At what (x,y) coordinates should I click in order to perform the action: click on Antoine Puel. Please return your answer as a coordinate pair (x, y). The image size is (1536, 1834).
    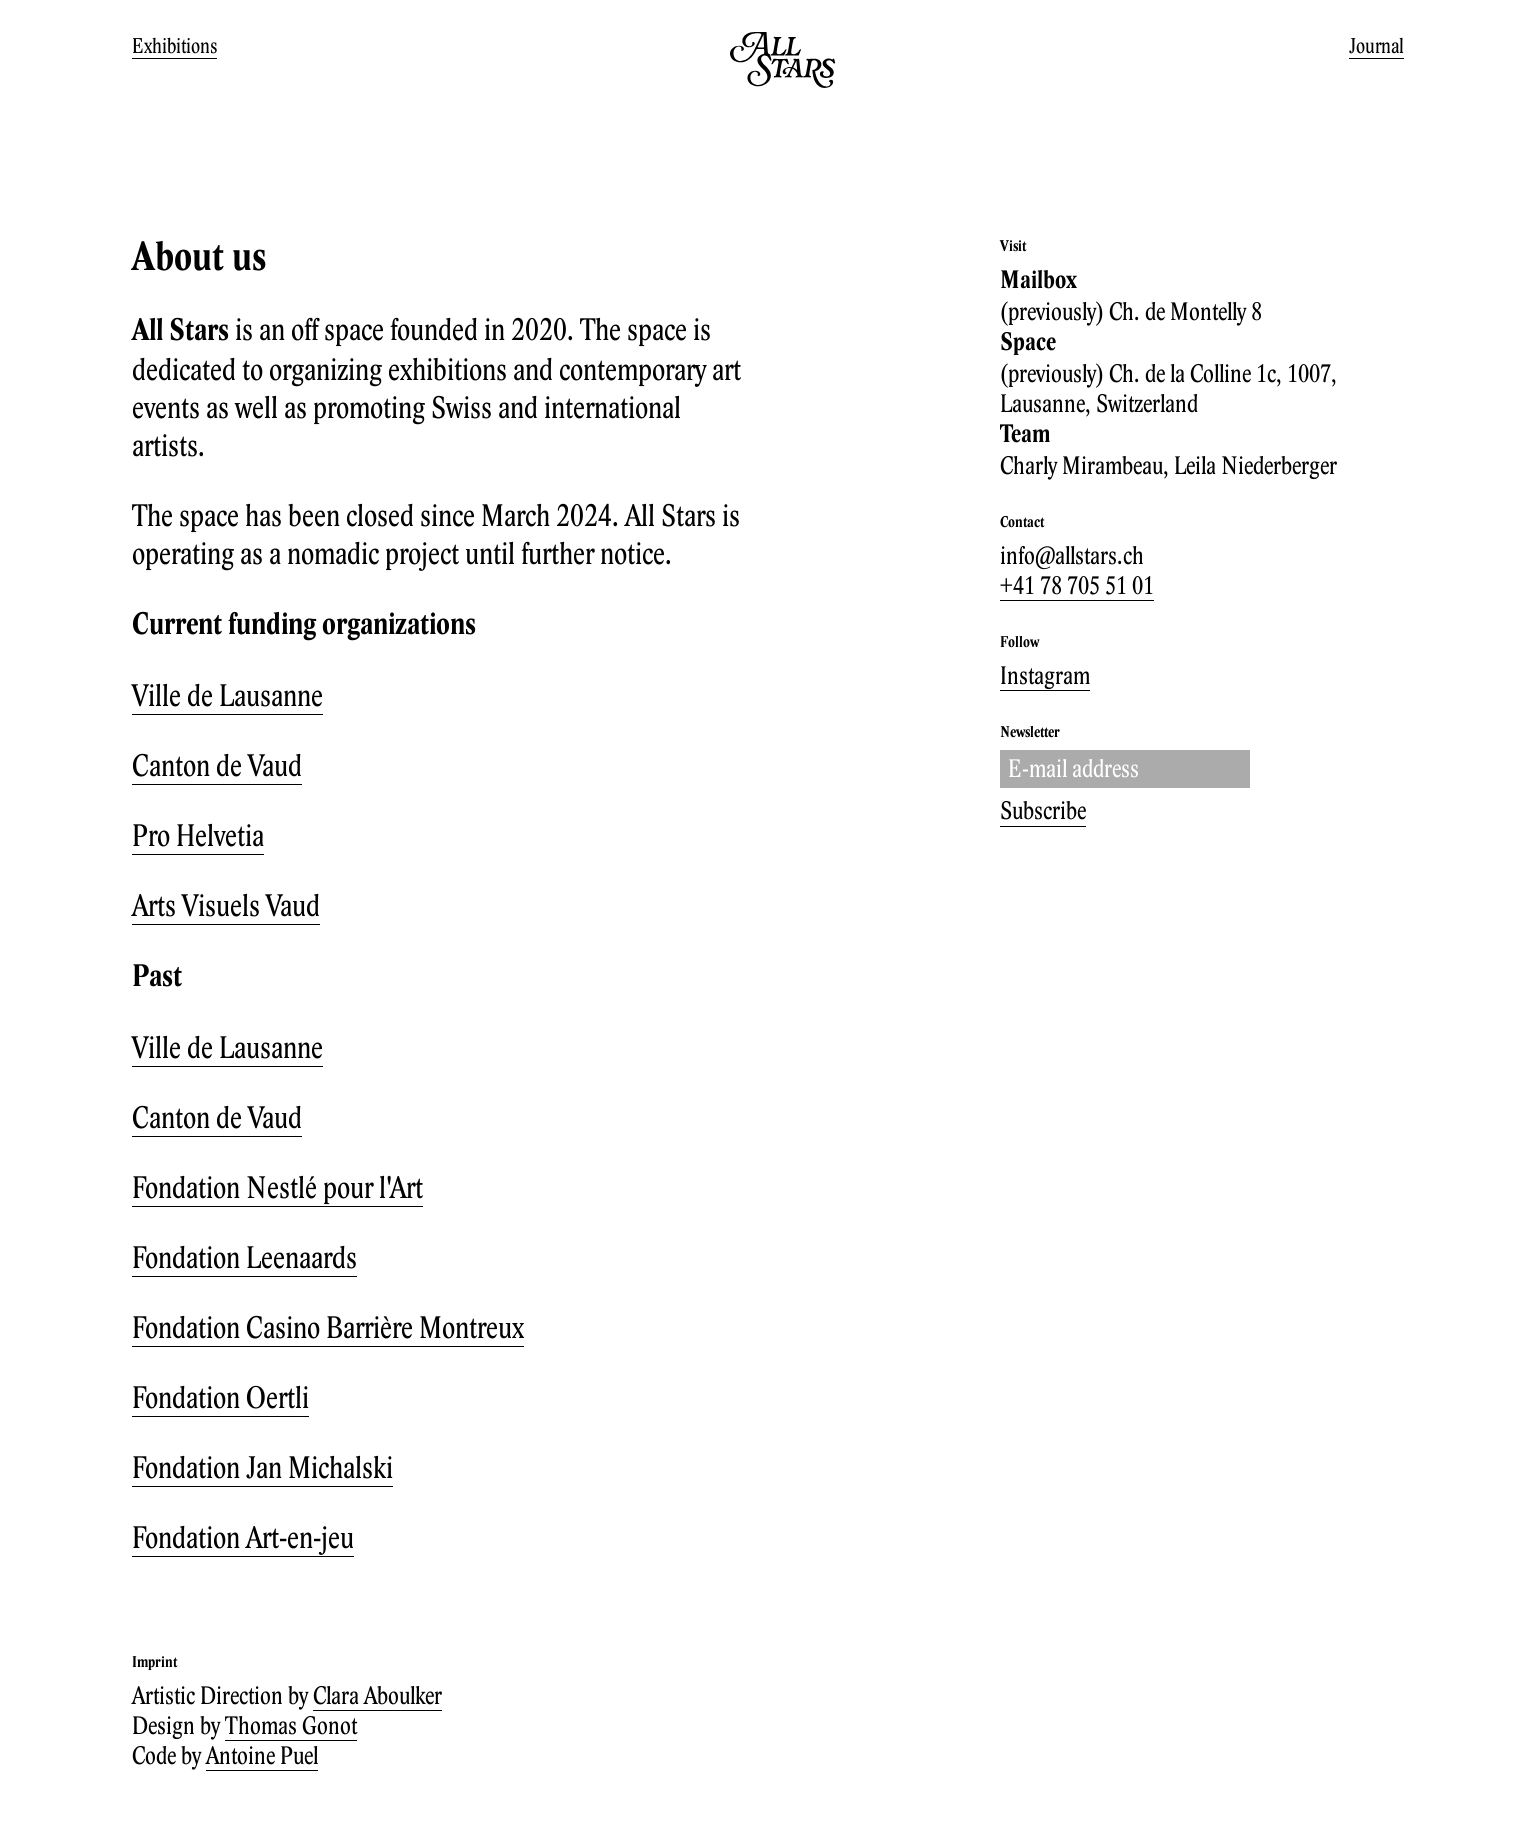
    Looking at the image, I should click on (262, 1755).